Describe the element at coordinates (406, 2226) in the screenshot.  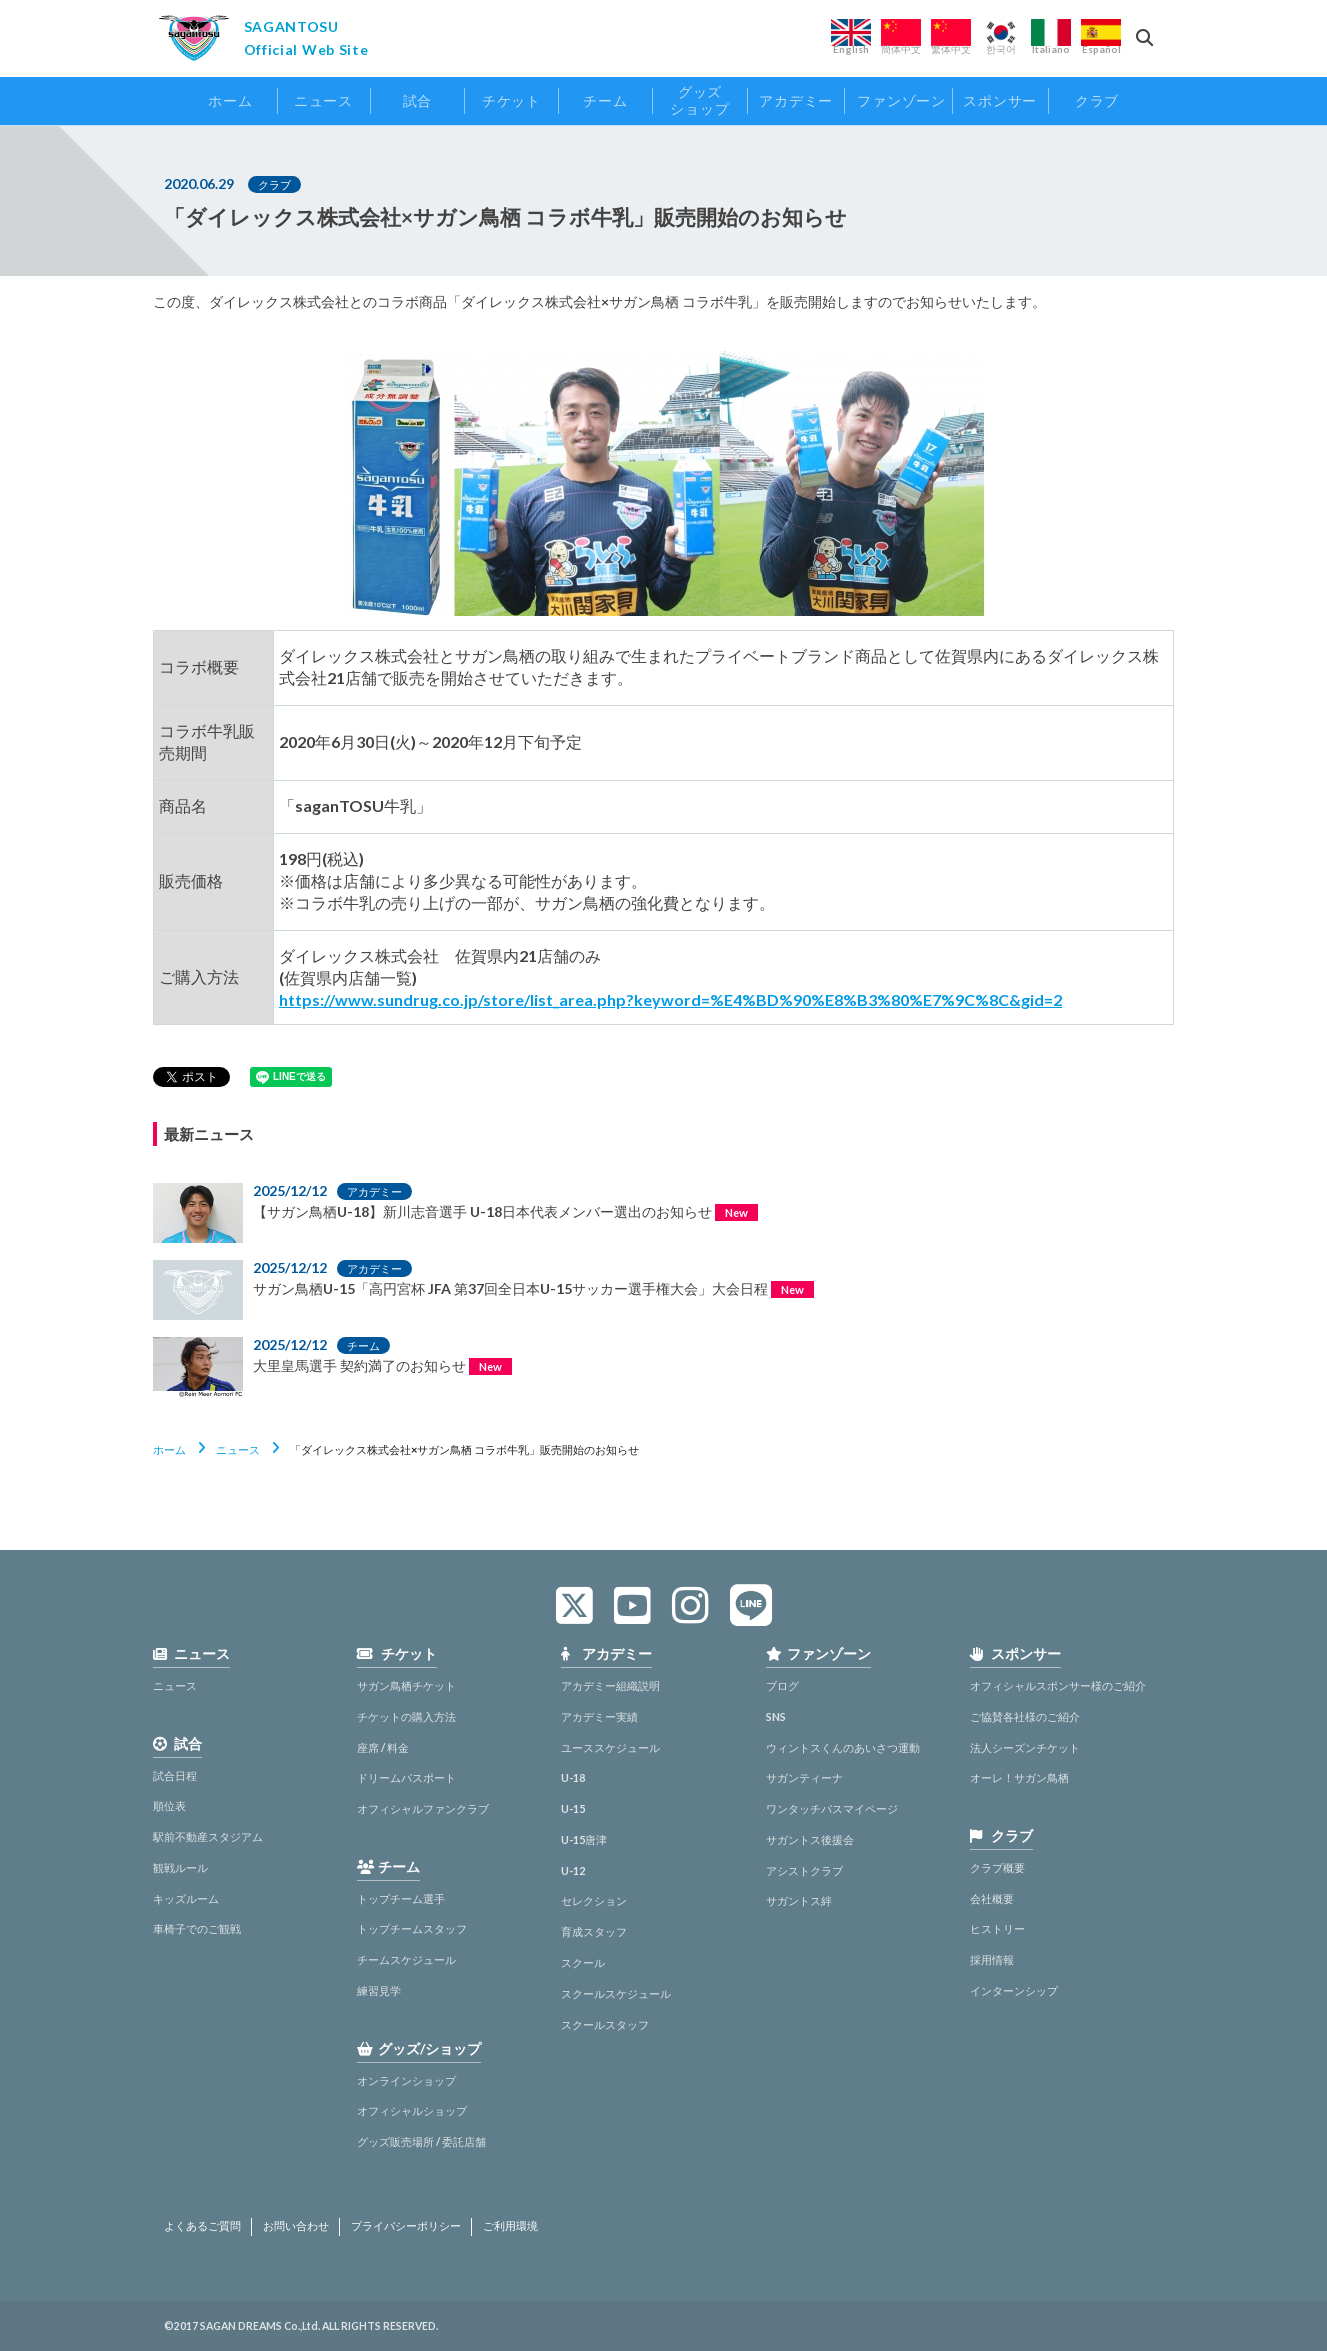
I see `プライバシーポリシー` at that location.